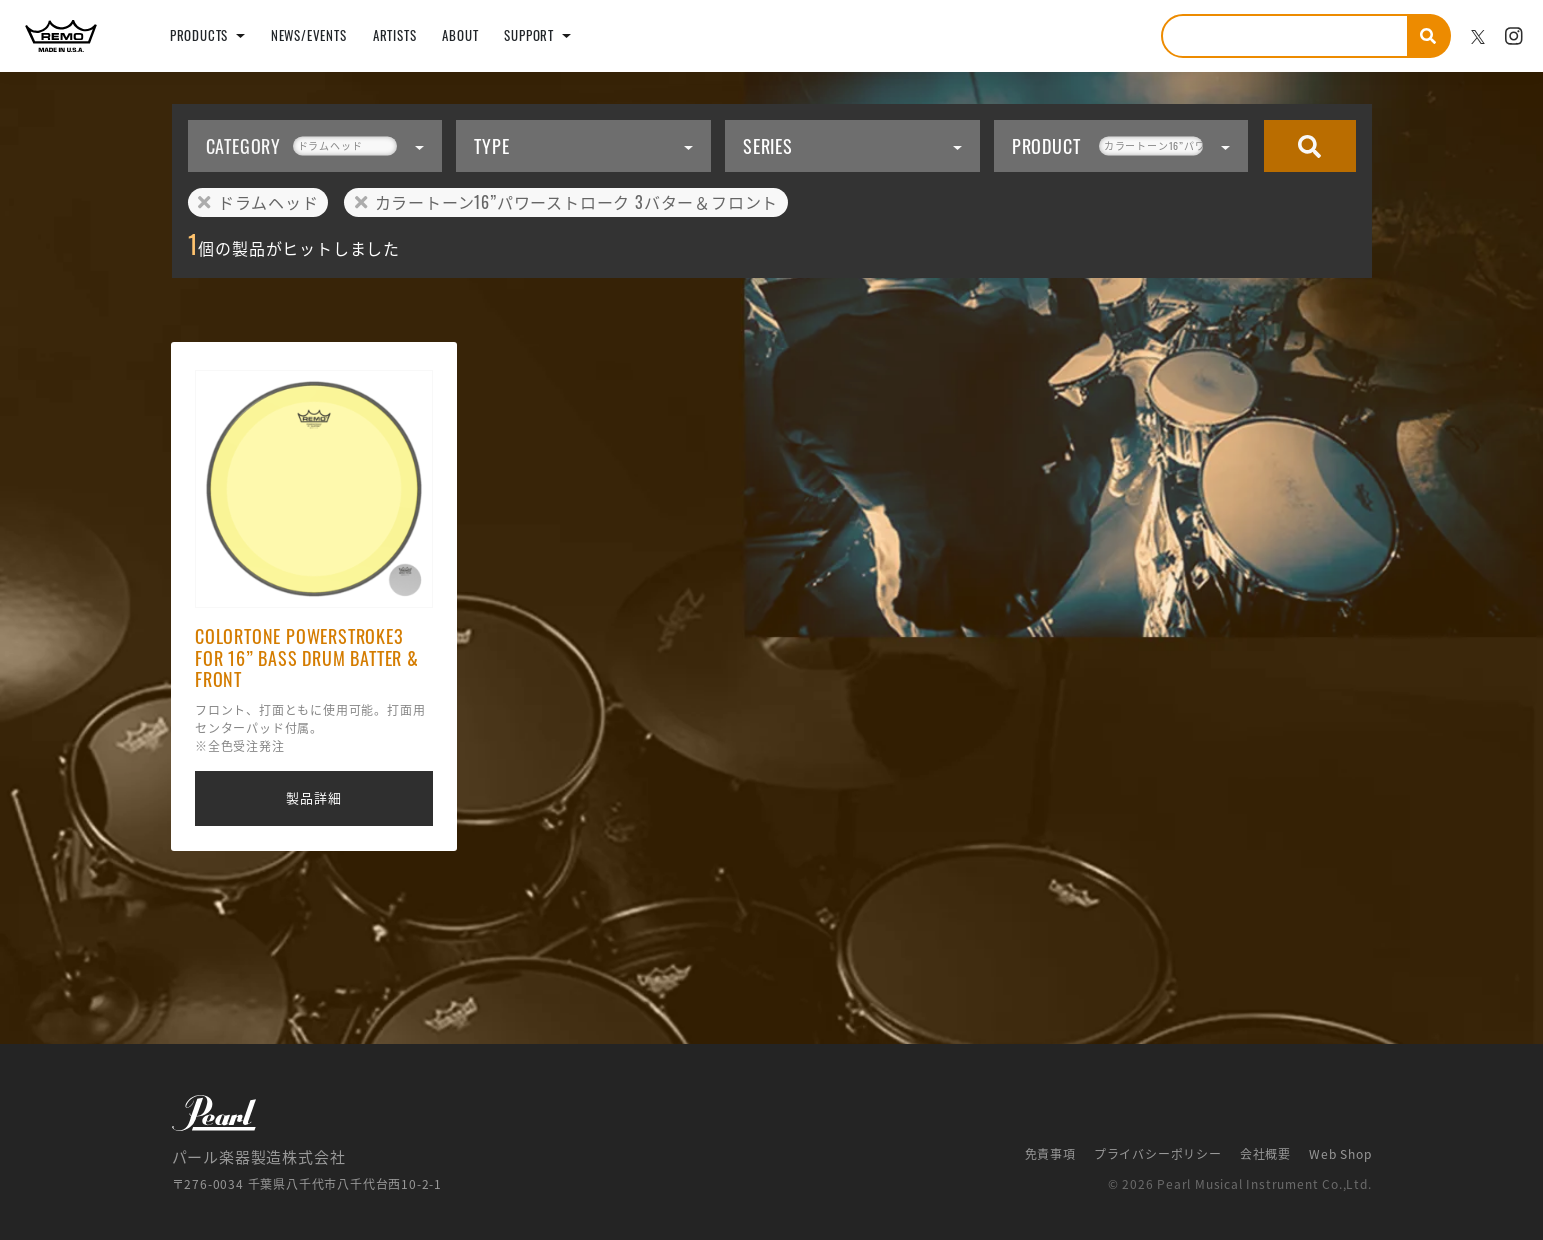  I want to click on 製品詳細, so click(313, 797).